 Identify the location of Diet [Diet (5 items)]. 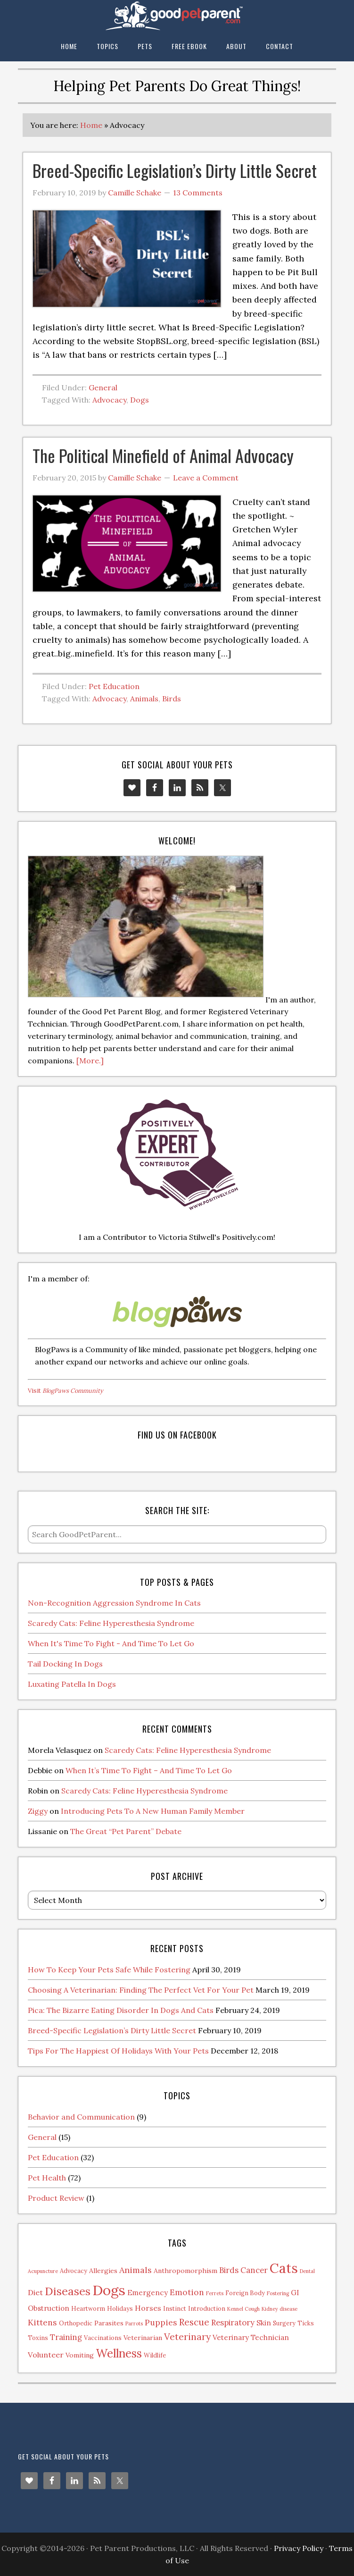
(35, 2292).